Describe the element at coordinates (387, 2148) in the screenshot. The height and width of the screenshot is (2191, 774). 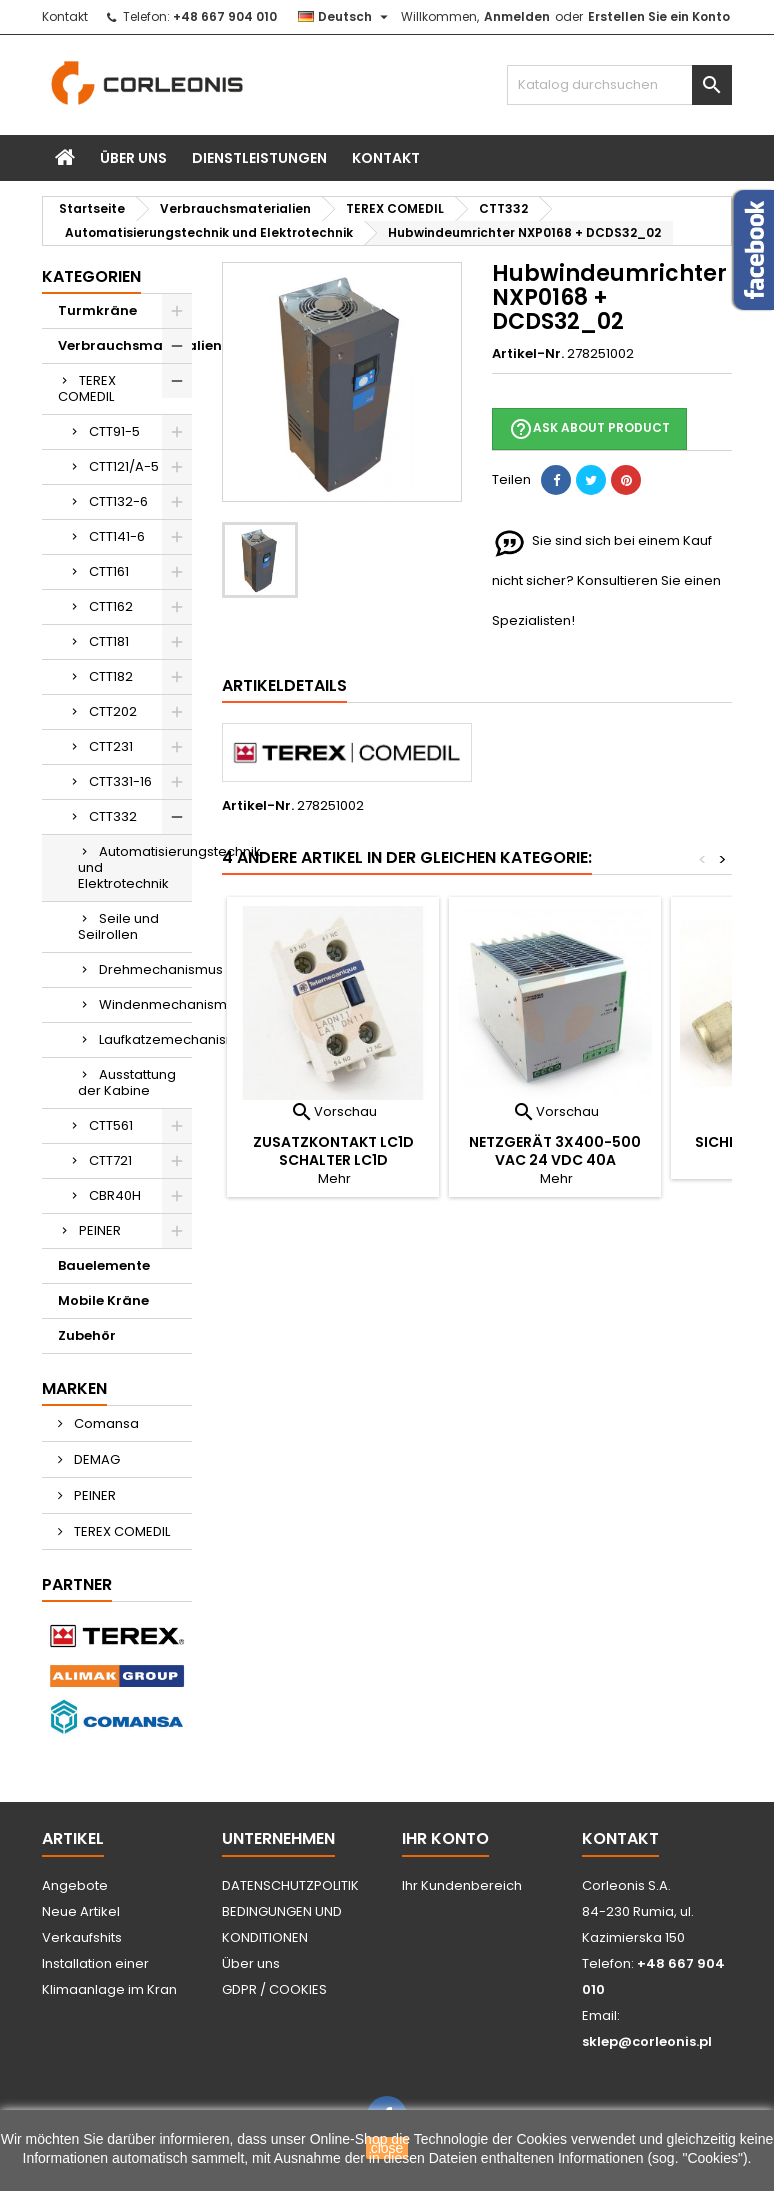
I see `close` at that location.